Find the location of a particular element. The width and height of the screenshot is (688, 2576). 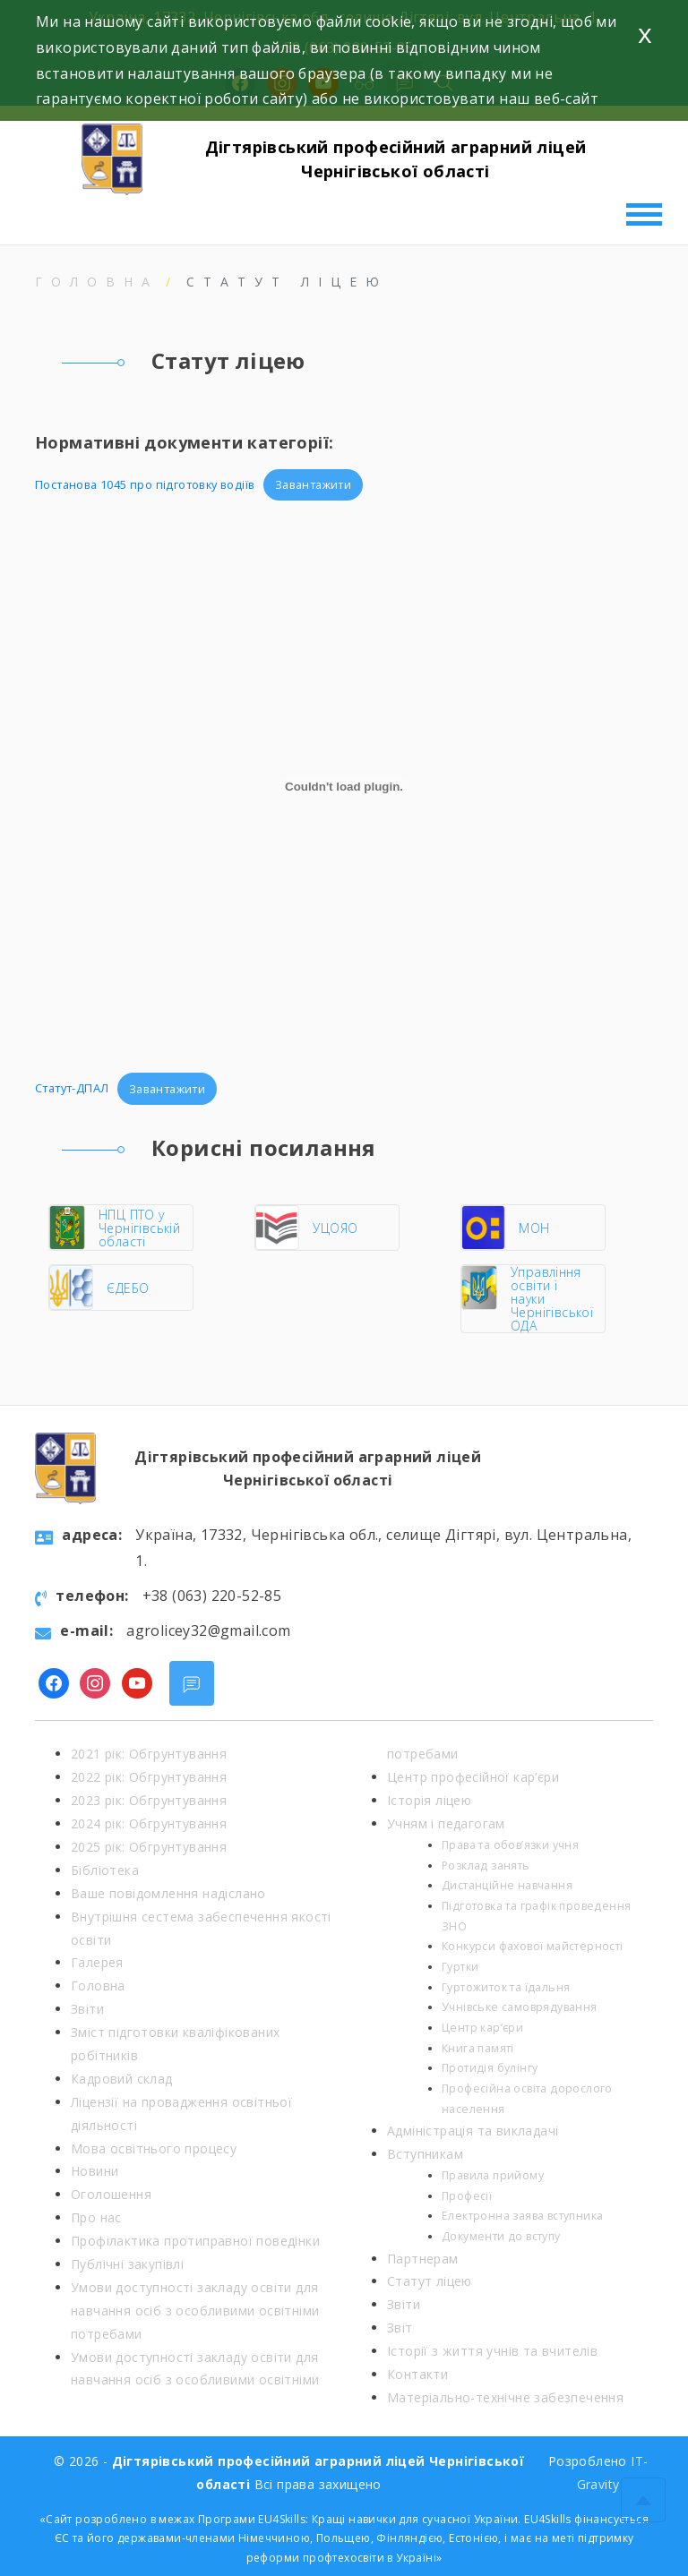

Статут-ДПАЛ is located at coordinates (71, 1089).